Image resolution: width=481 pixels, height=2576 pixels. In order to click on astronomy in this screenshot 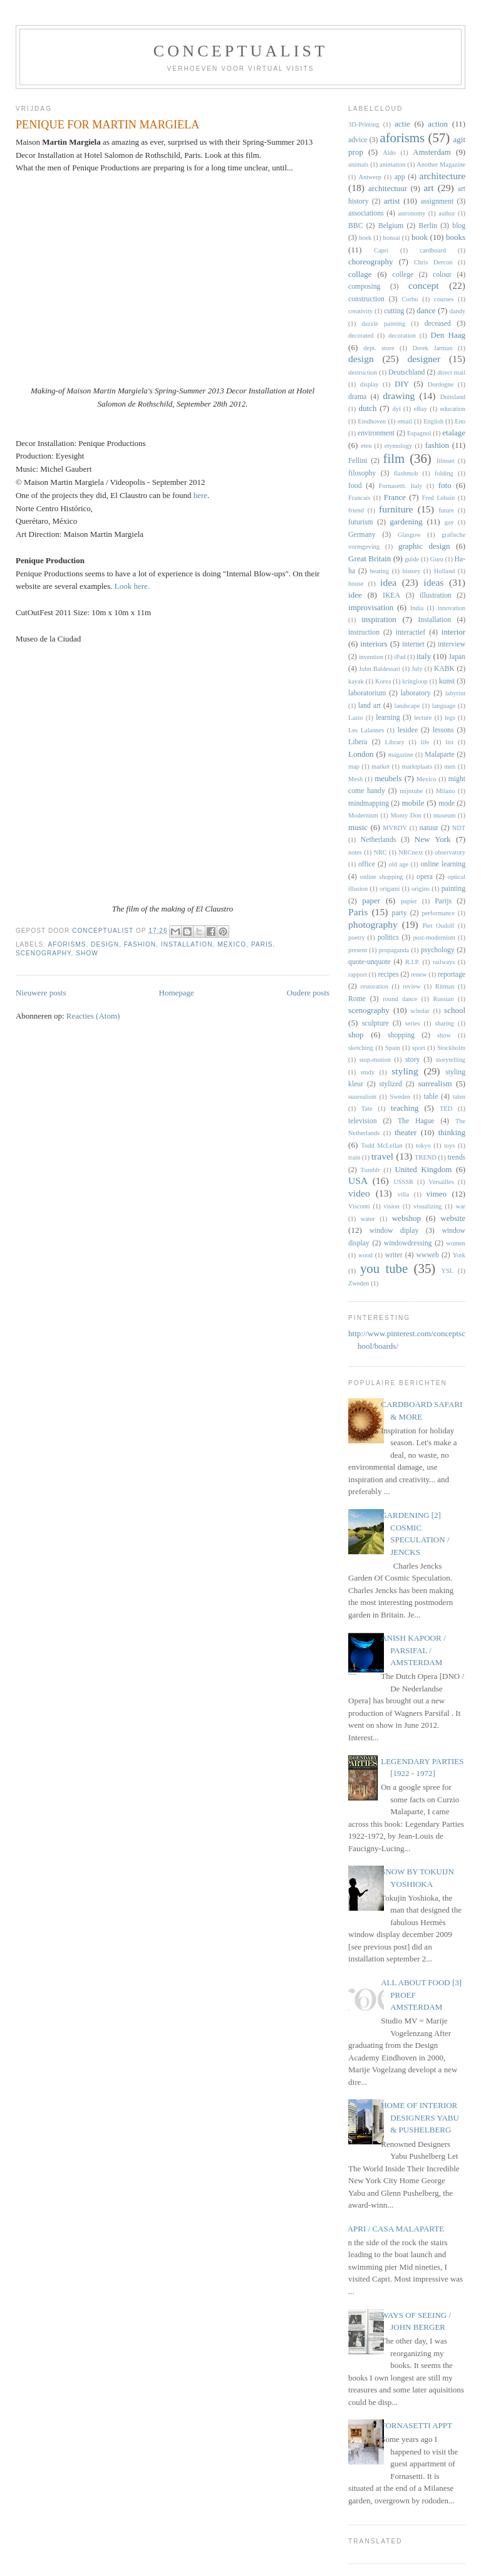, I will do `click(411, 213)`.